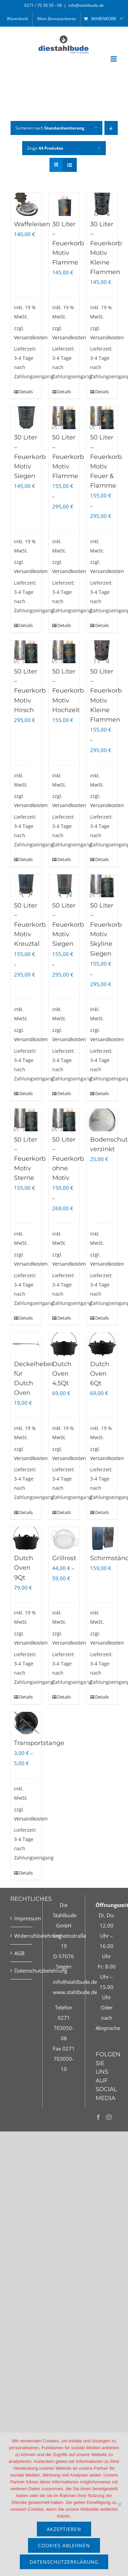 Image resolution: width=128 pixels, height=2576 pixels. What do you see at coordinates (102, 885) in the screenshot?
I see `[50 Liter – Feuerkorb Motiv Skyline Siegen]` at bounding box center [102, 885].